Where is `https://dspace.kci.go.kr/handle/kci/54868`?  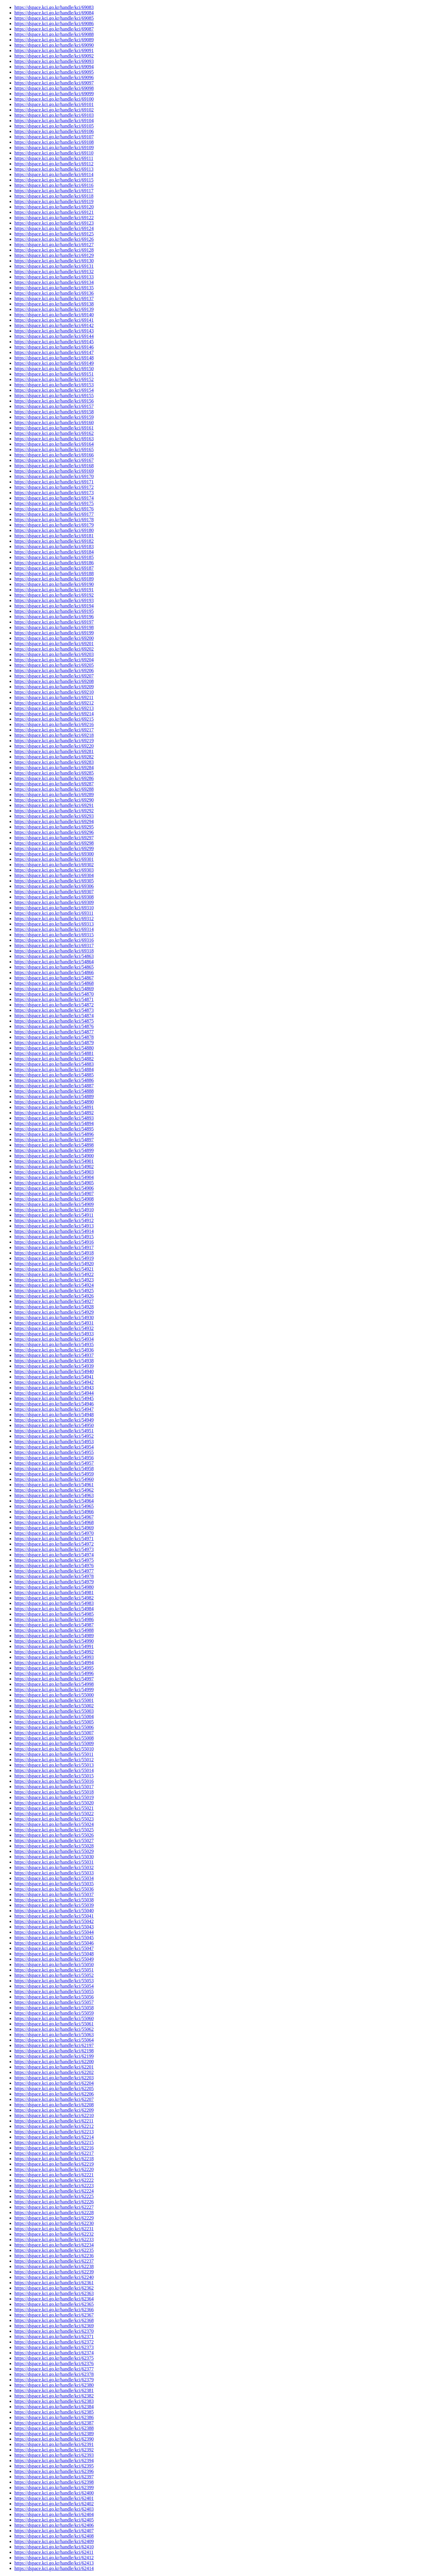
https://dspace.kci.go.kr/handle/kci/54868 is located at coordinates (54, 983).